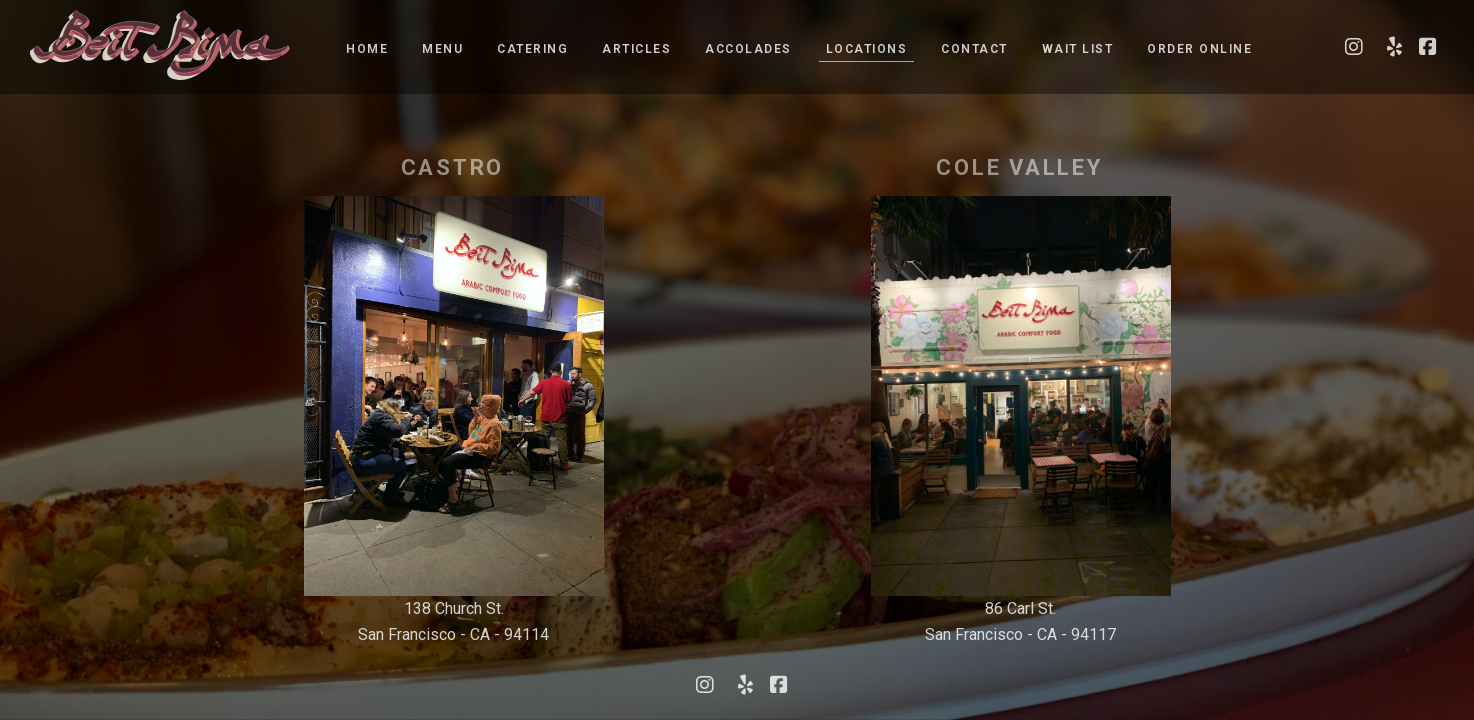 The height and width of the screenshot is (720, 1474). What do you see at coordinates (1354, 47) in the screenshot?
I see `[Visit our Instagram page]` at bounding box center [1354, 47].